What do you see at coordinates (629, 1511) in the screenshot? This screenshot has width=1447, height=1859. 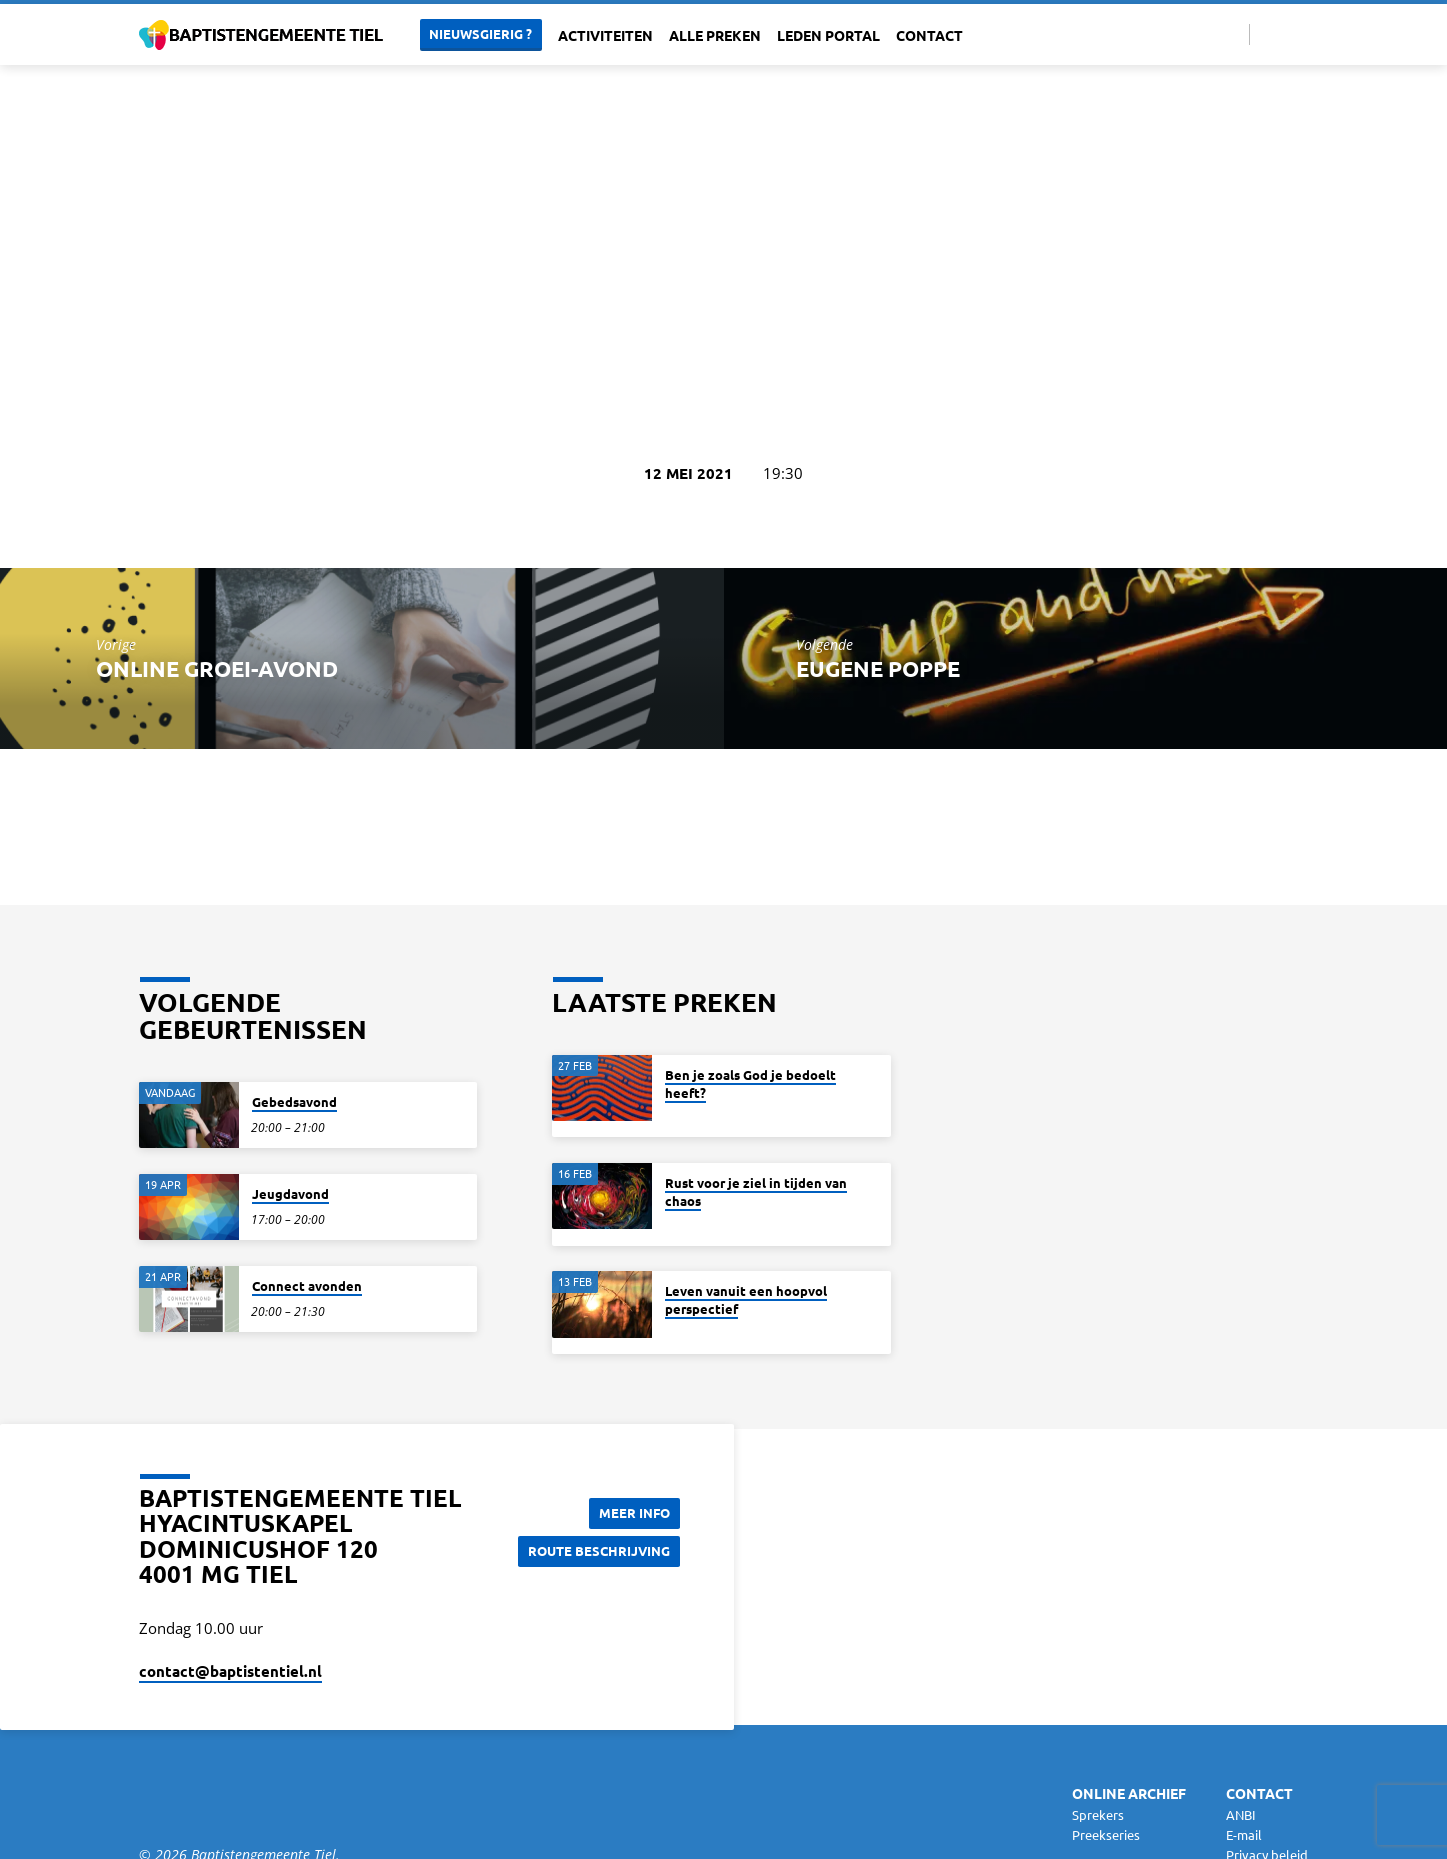 I see `Meer Info` at bounding box center [629, 1511].